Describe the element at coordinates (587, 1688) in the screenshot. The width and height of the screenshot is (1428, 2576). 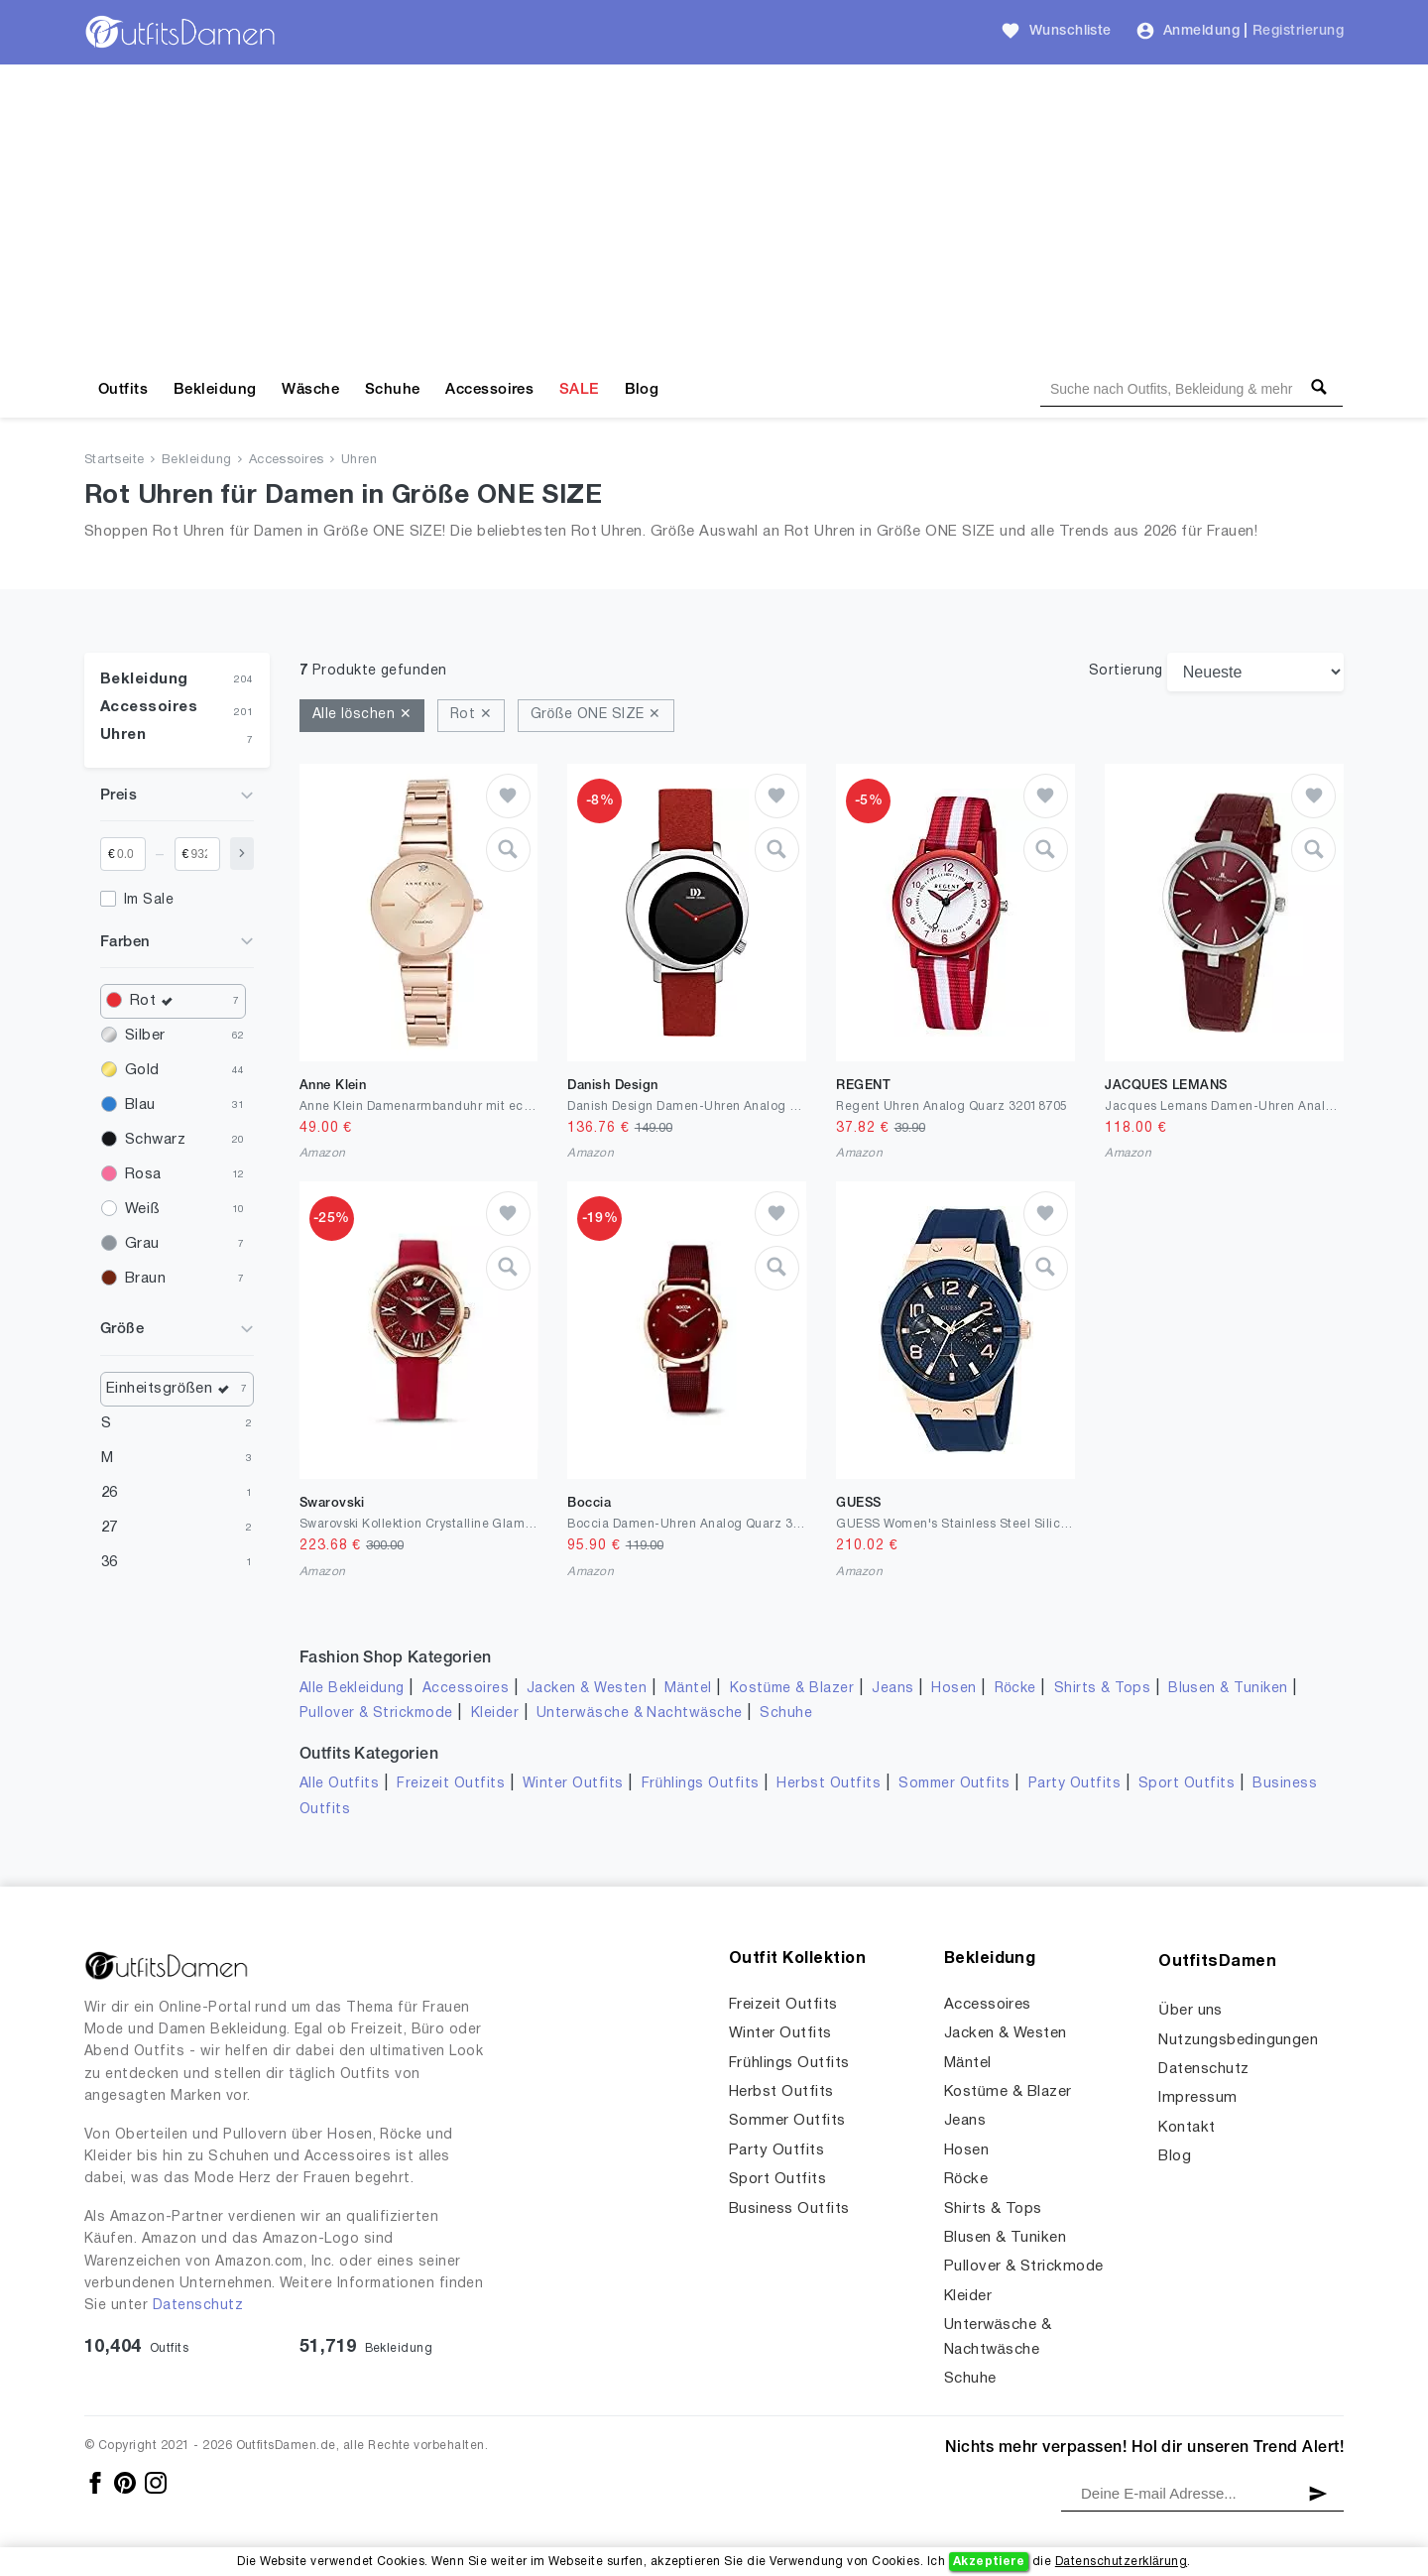
I see `Jacken & Westen` at that location.